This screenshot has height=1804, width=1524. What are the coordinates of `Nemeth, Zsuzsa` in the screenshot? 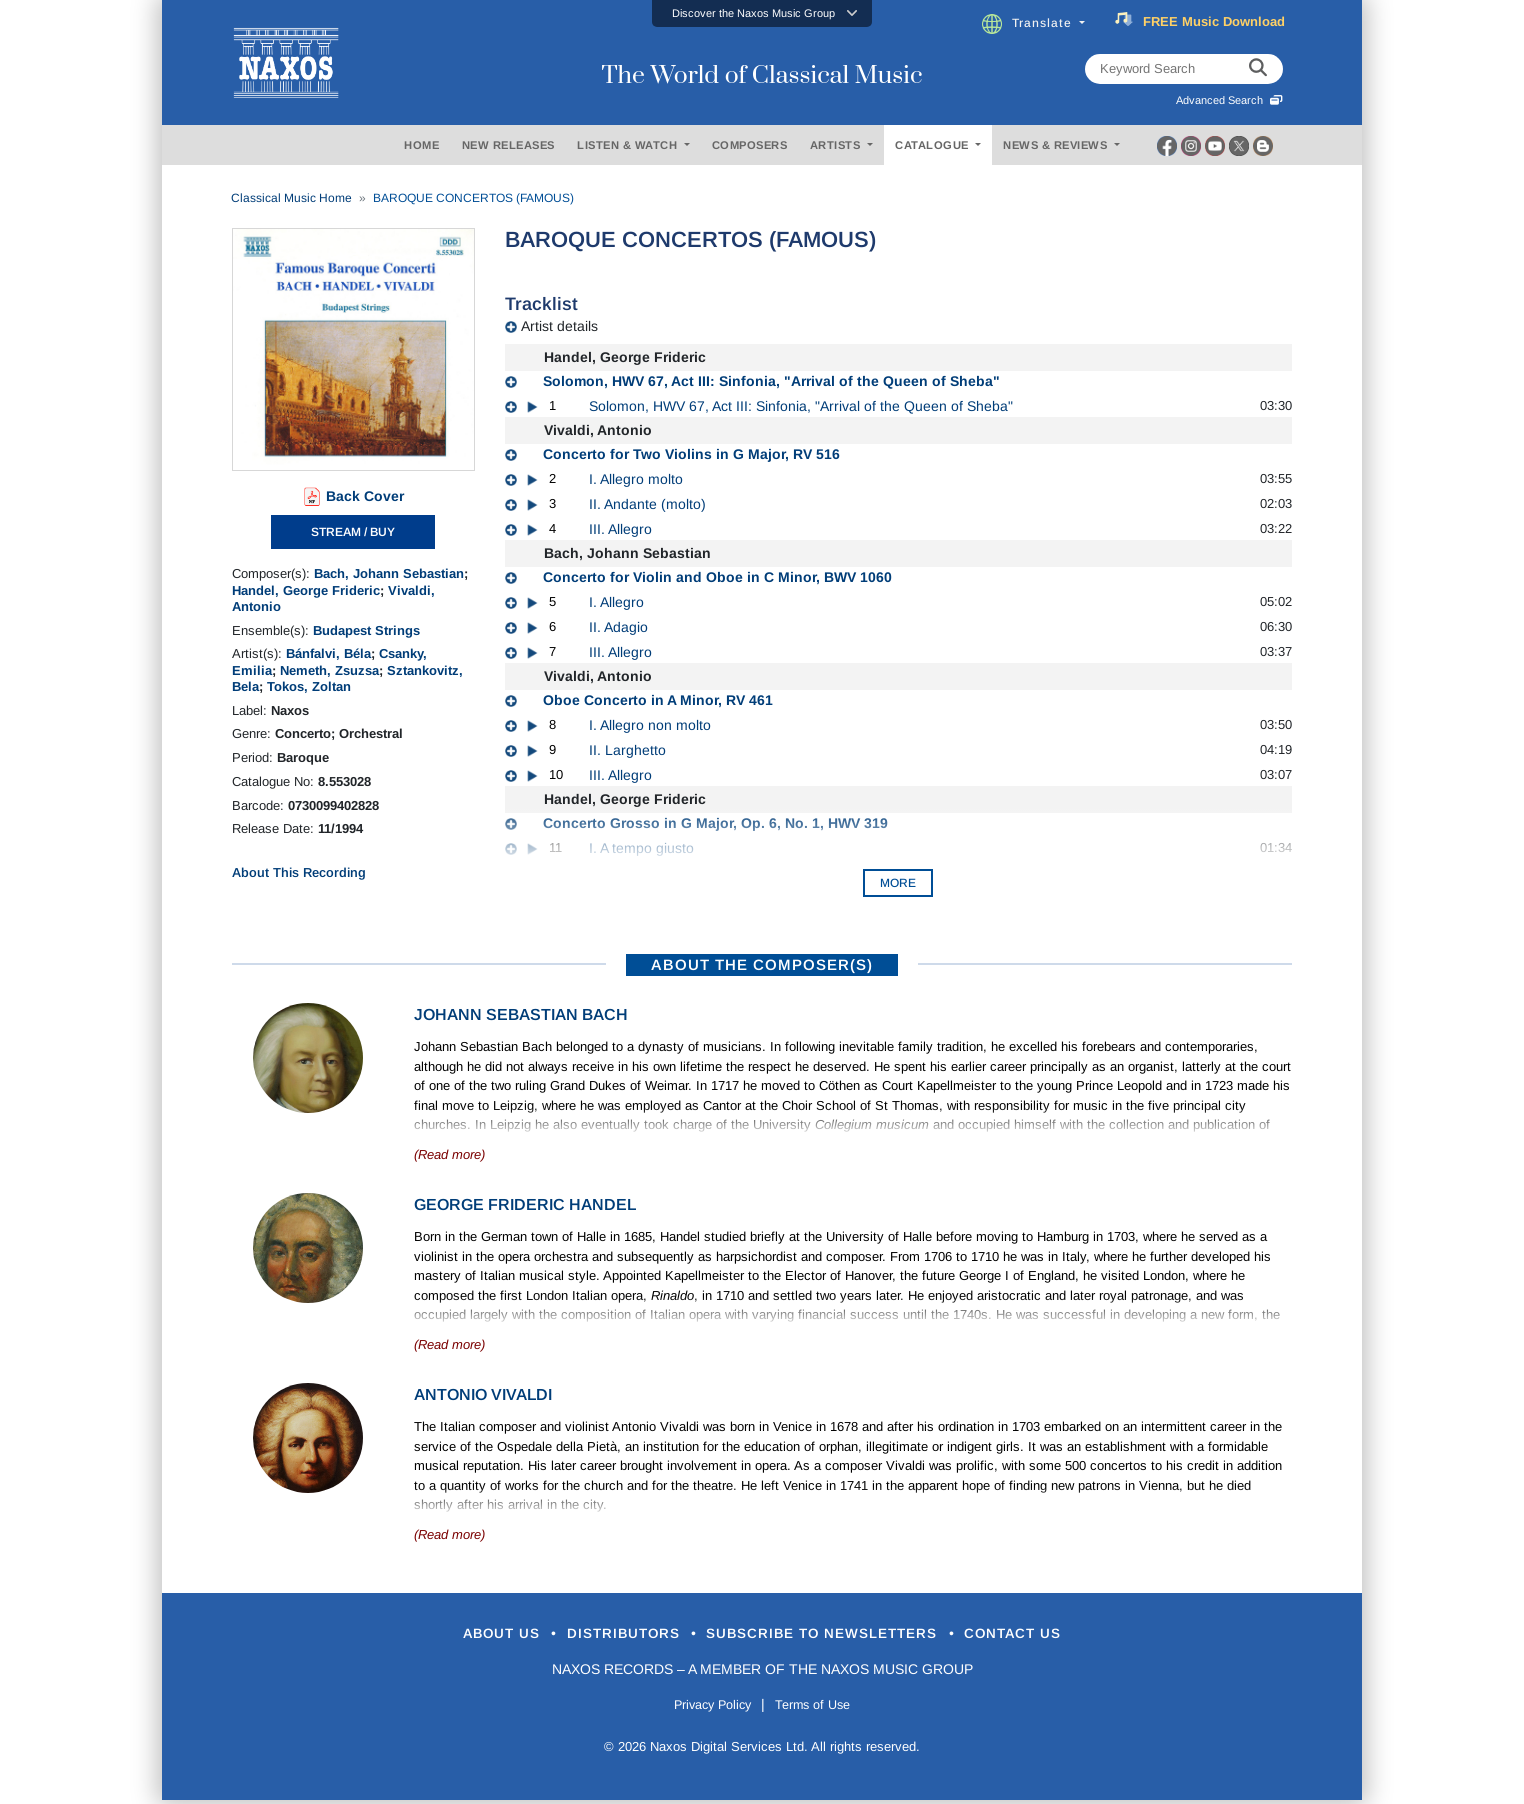 It's located at (329, 670).